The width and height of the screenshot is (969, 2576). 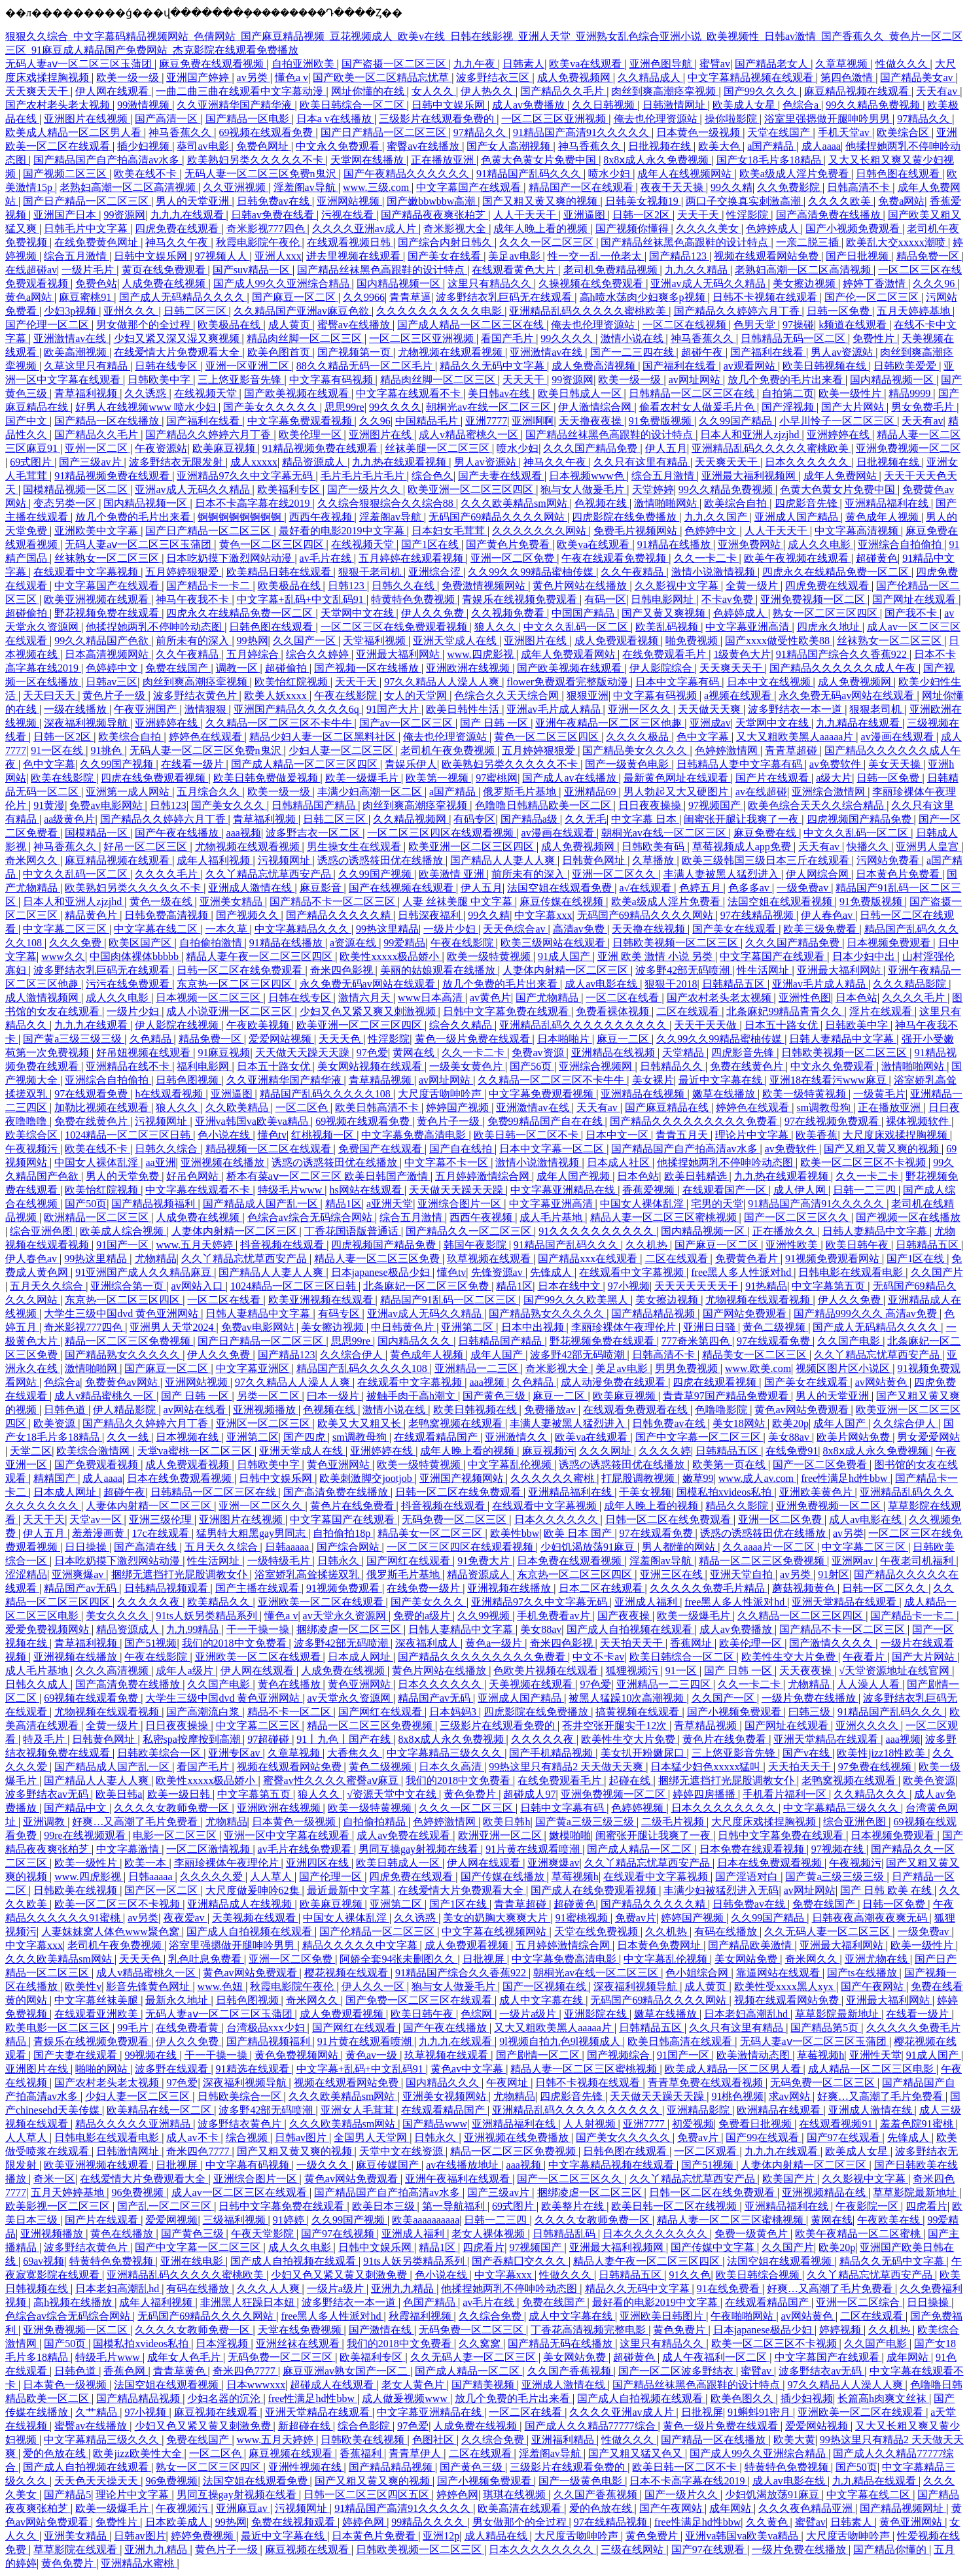 What do you see at coordinates (683, 1135) in the screenshot?
I see `青青五月天` at bounding box center [683, 1135].